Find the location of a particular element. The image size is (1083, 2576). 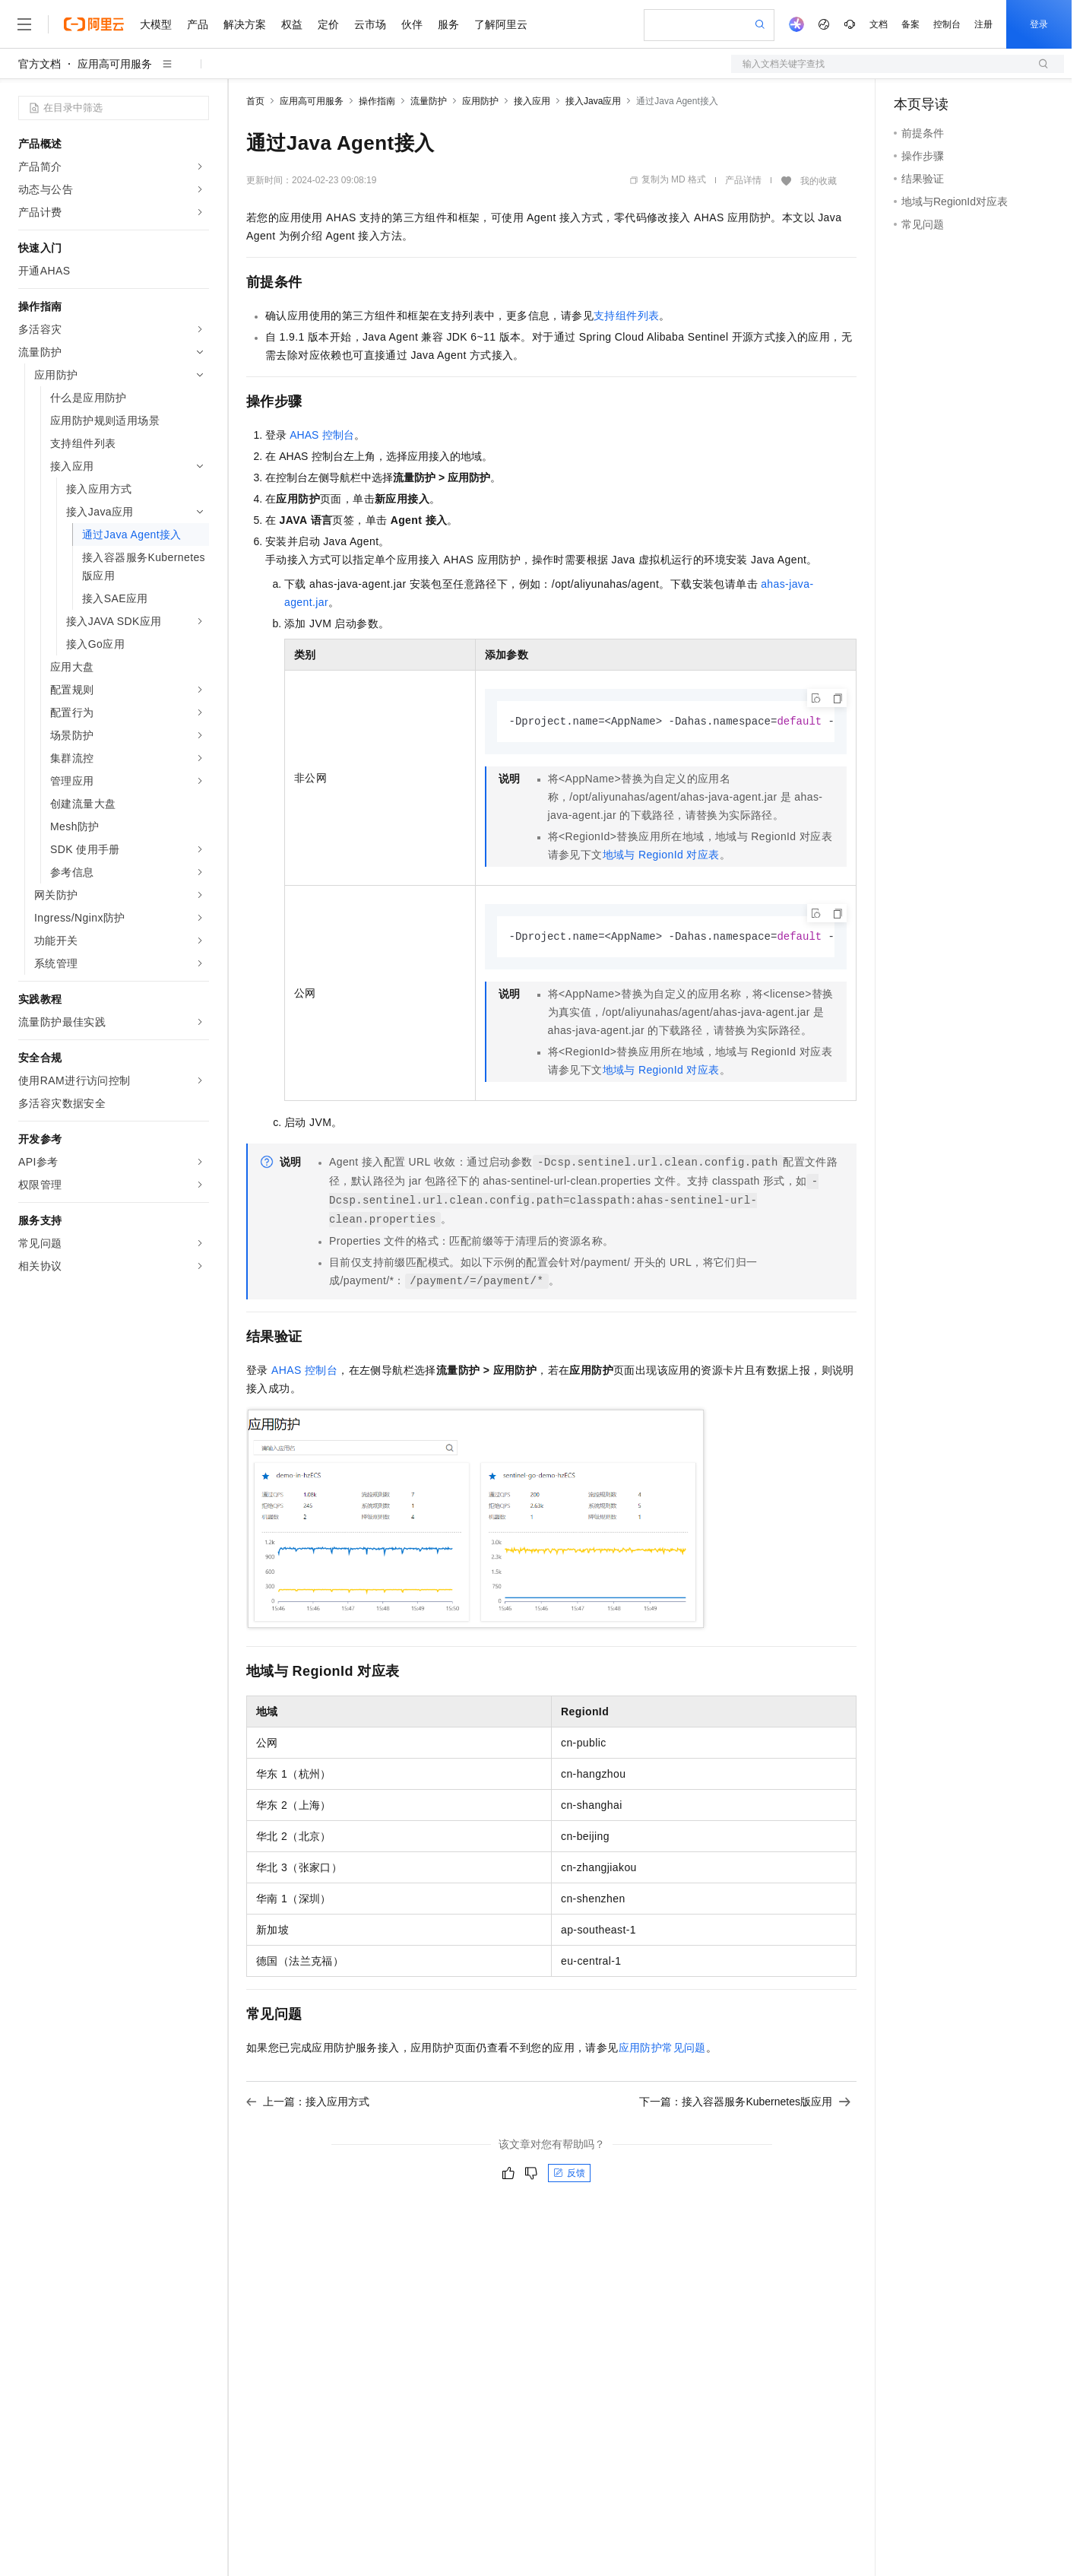

地域与RegionId对应表 is located at coordinates (661, 855).